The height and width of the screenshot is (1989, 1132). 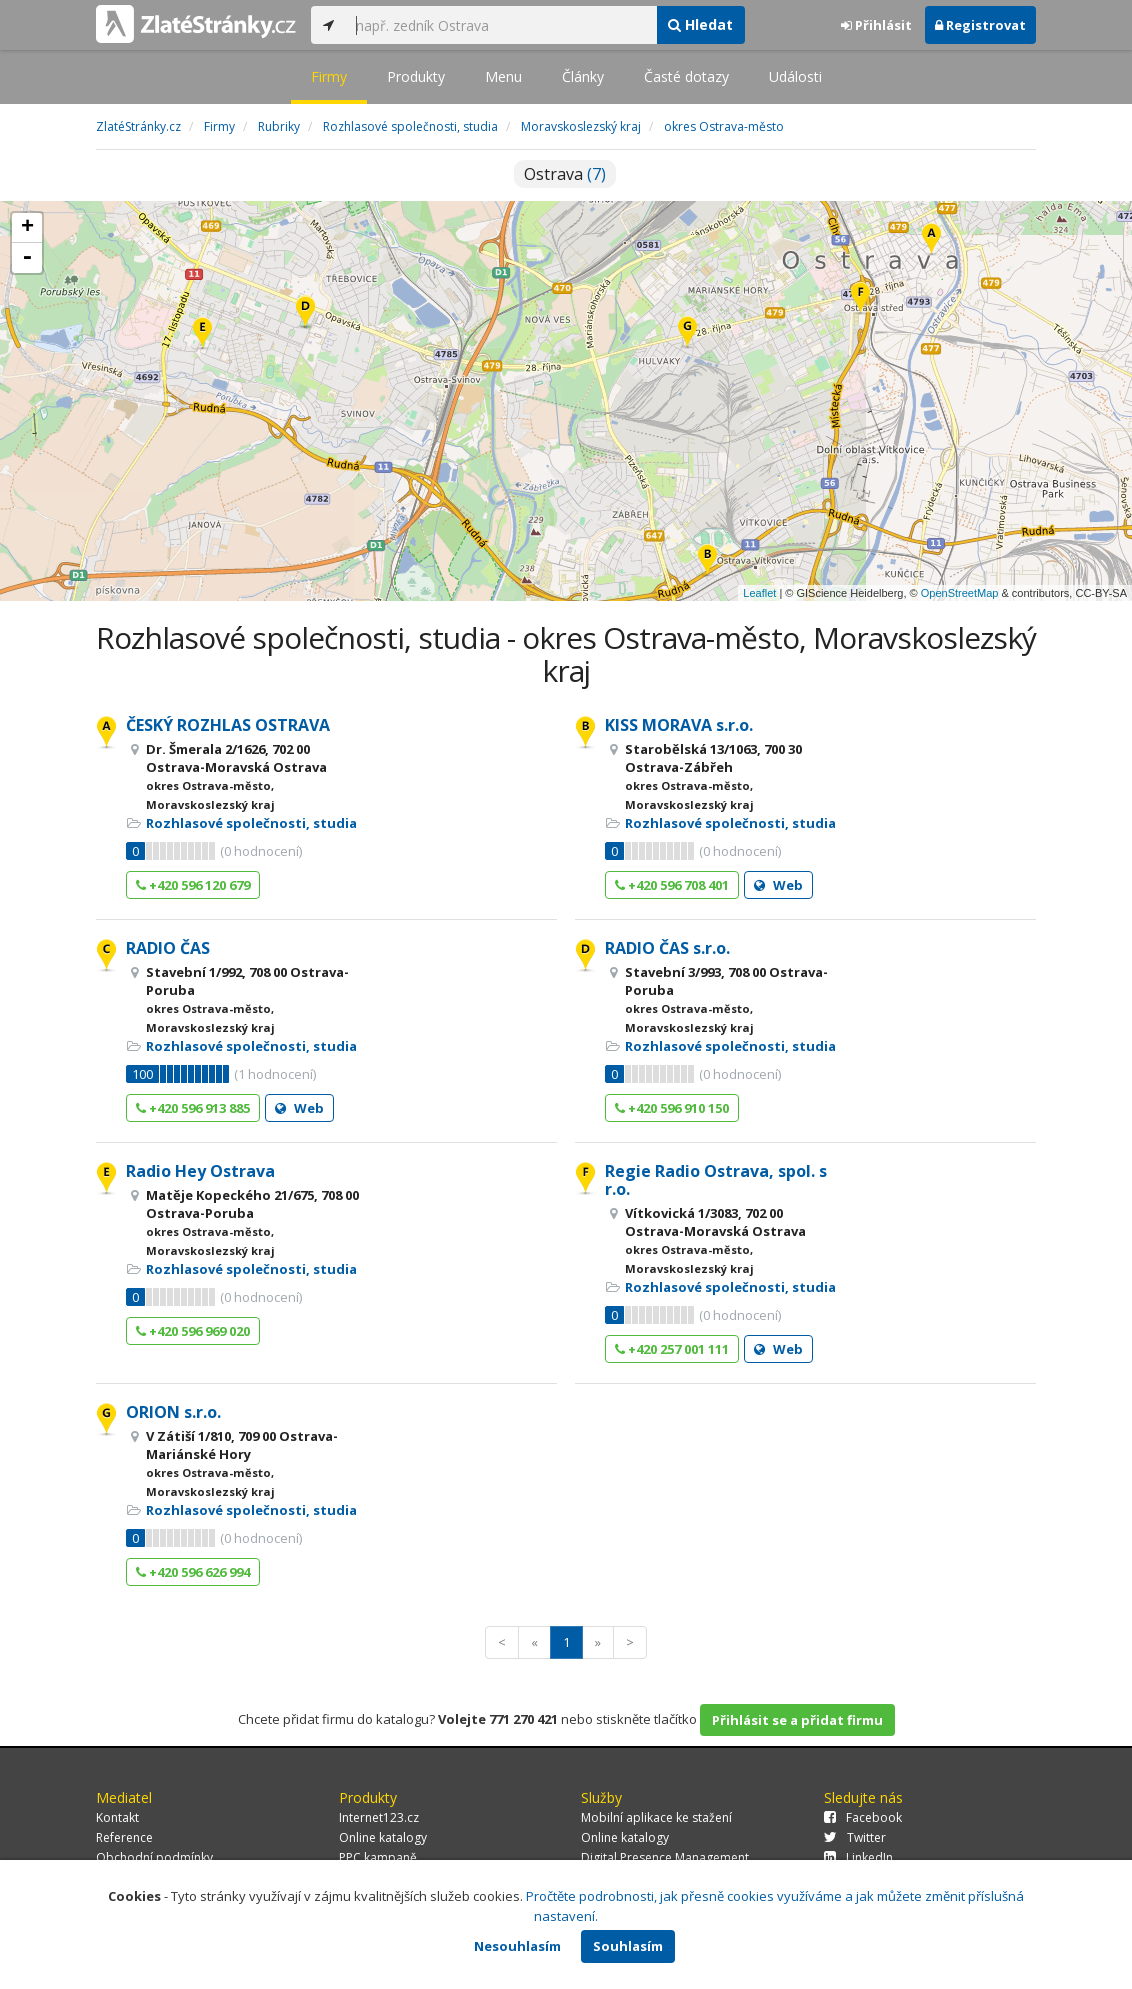 What do you see at coordinates (858, 1857) in the screenshot?
I see `LinkedIn` at bounding box center [858, 1857].